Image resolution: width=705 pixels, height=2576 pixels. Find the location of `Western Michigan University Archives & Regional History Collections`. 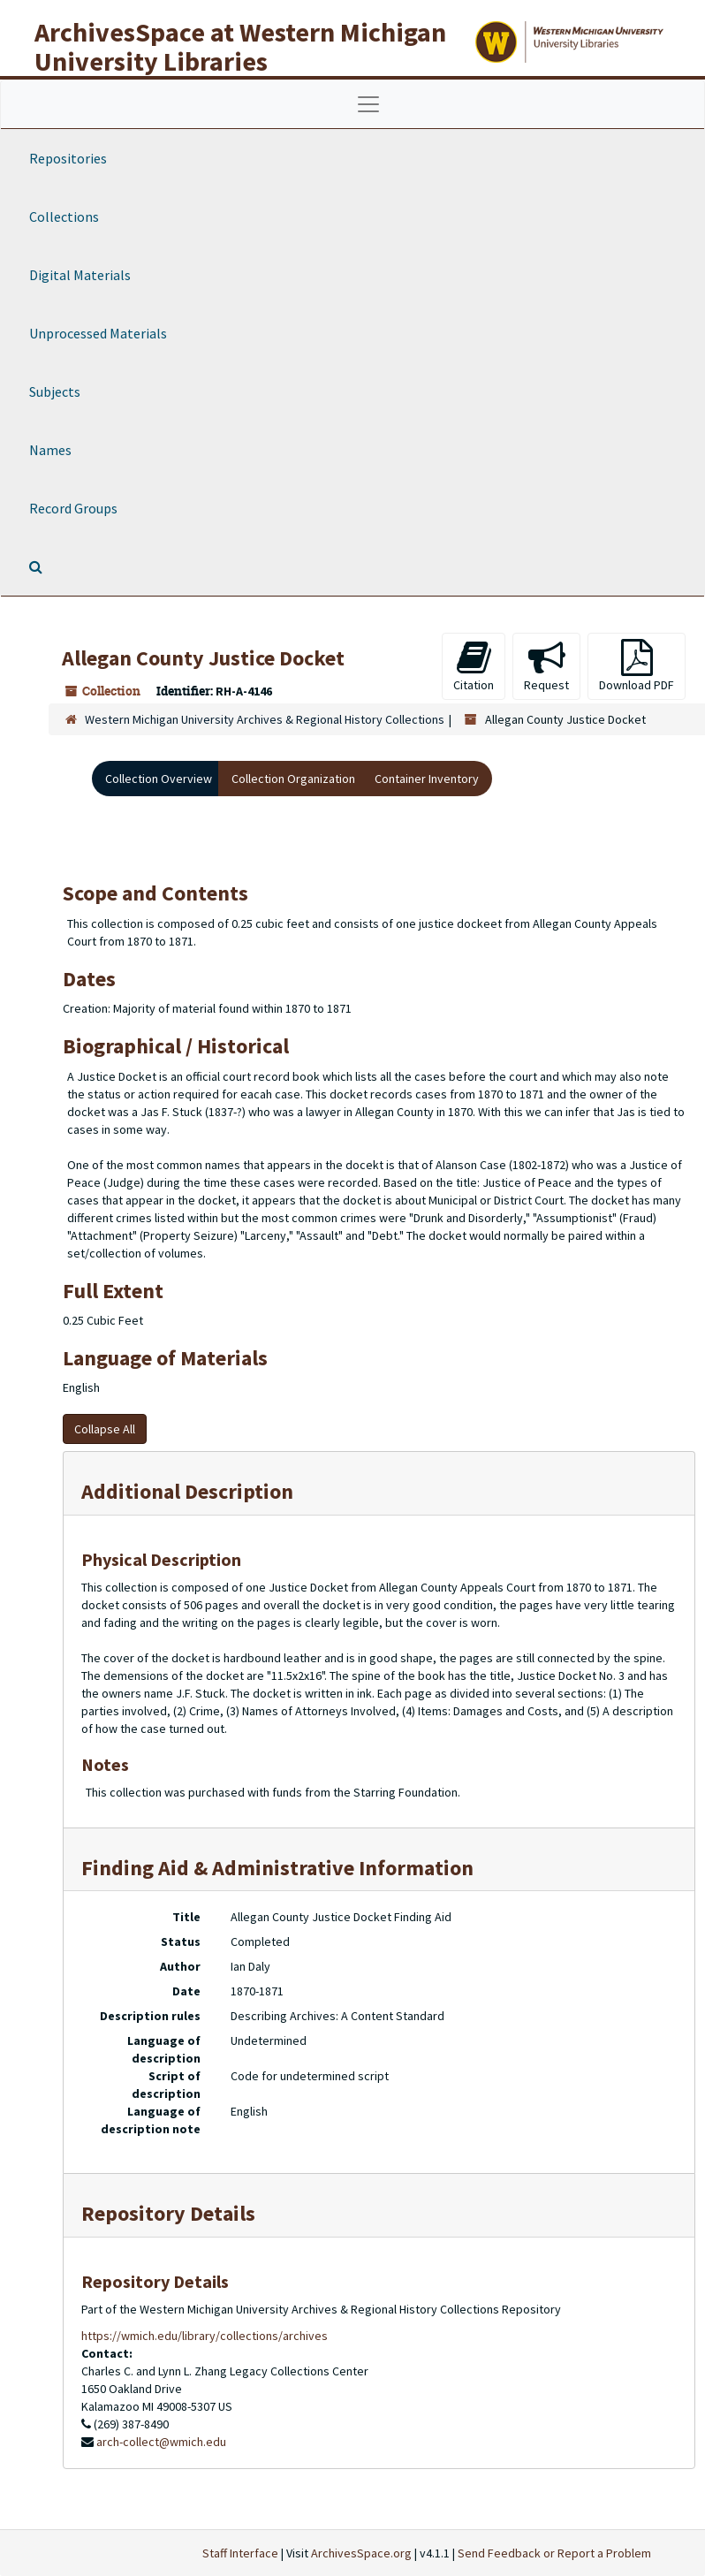

Western Michigan University Archives & Regional History Collections is located at coordinates (264, 719).